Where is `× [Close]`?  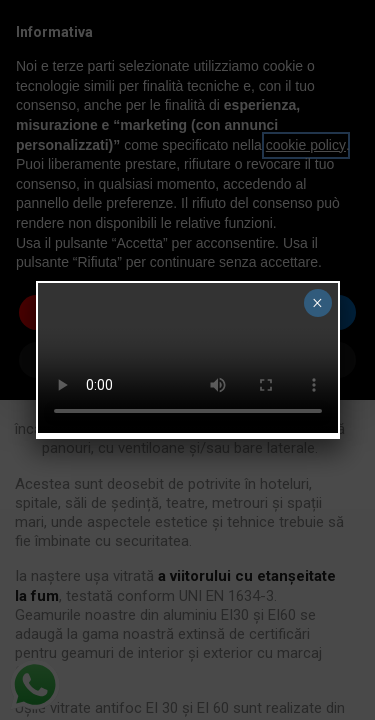 × [Close] is located at coordinates (317, 303).